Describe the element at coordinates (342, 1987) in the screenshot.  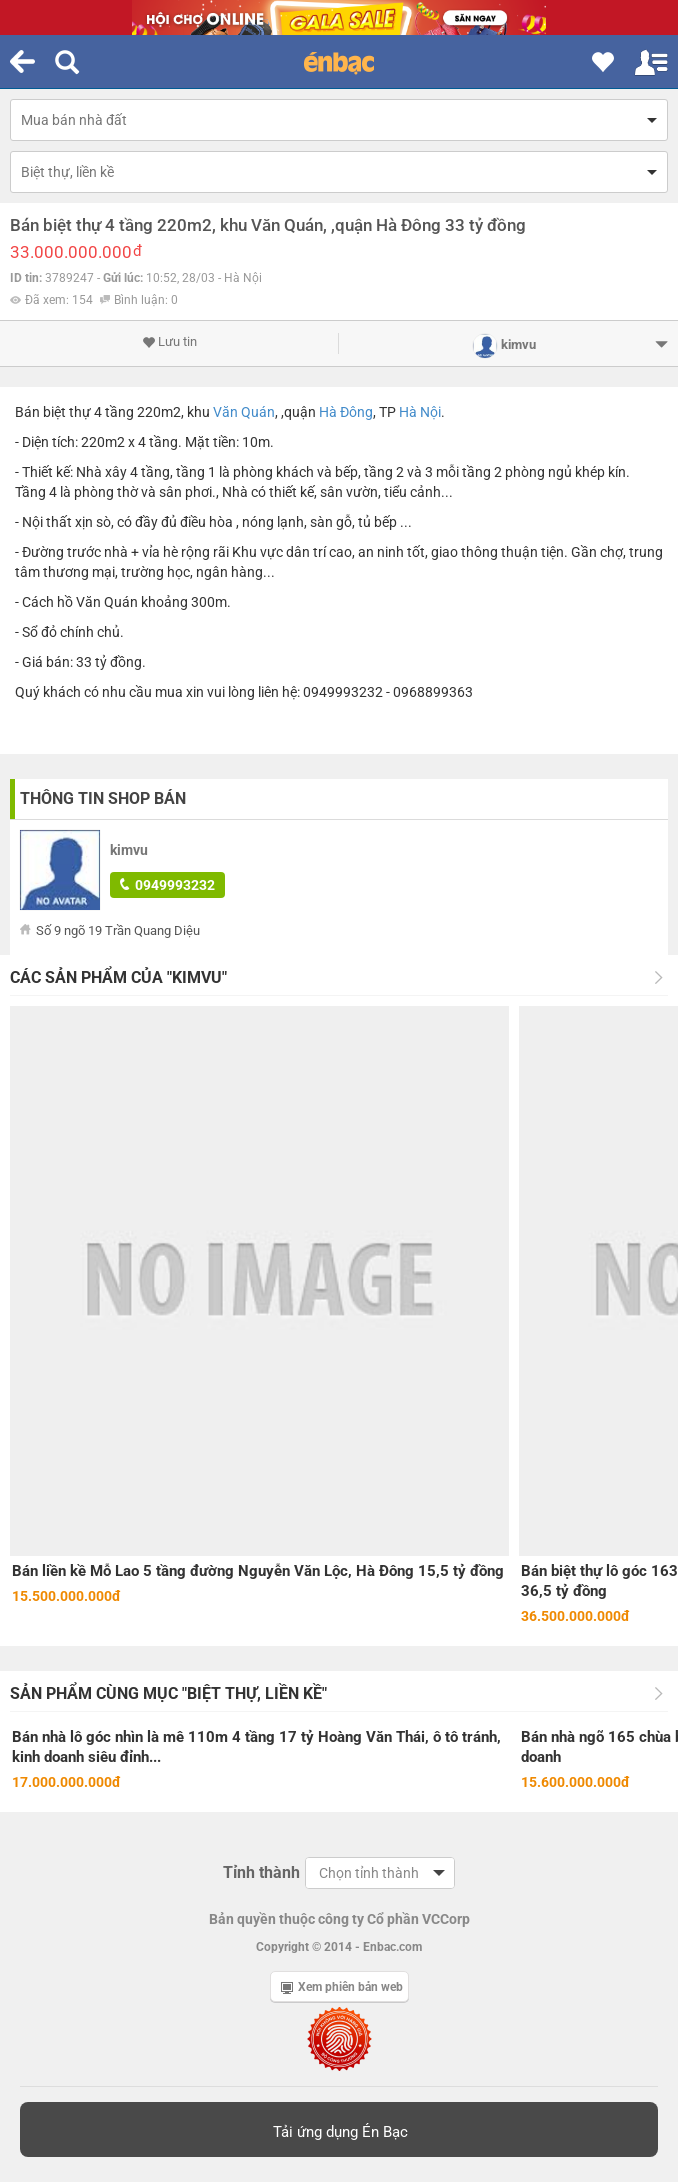
I see `Xem phiên bản web` at that location.